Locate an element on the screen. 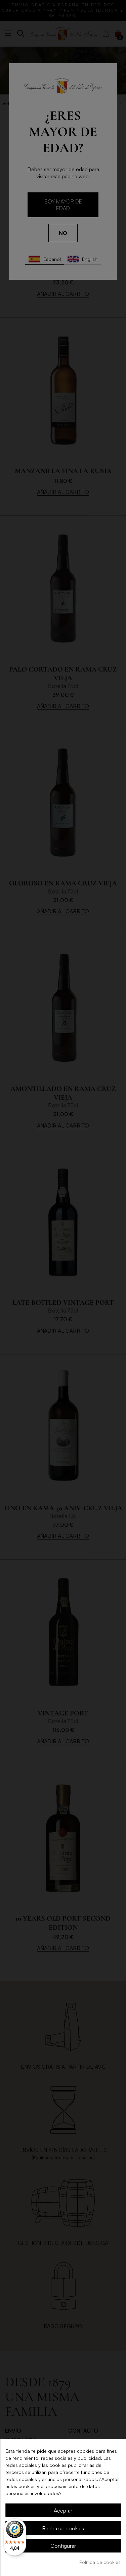 The width and height of the screenshot is (126, 2576). Política de cookies is located at coordinates (100, 2562).